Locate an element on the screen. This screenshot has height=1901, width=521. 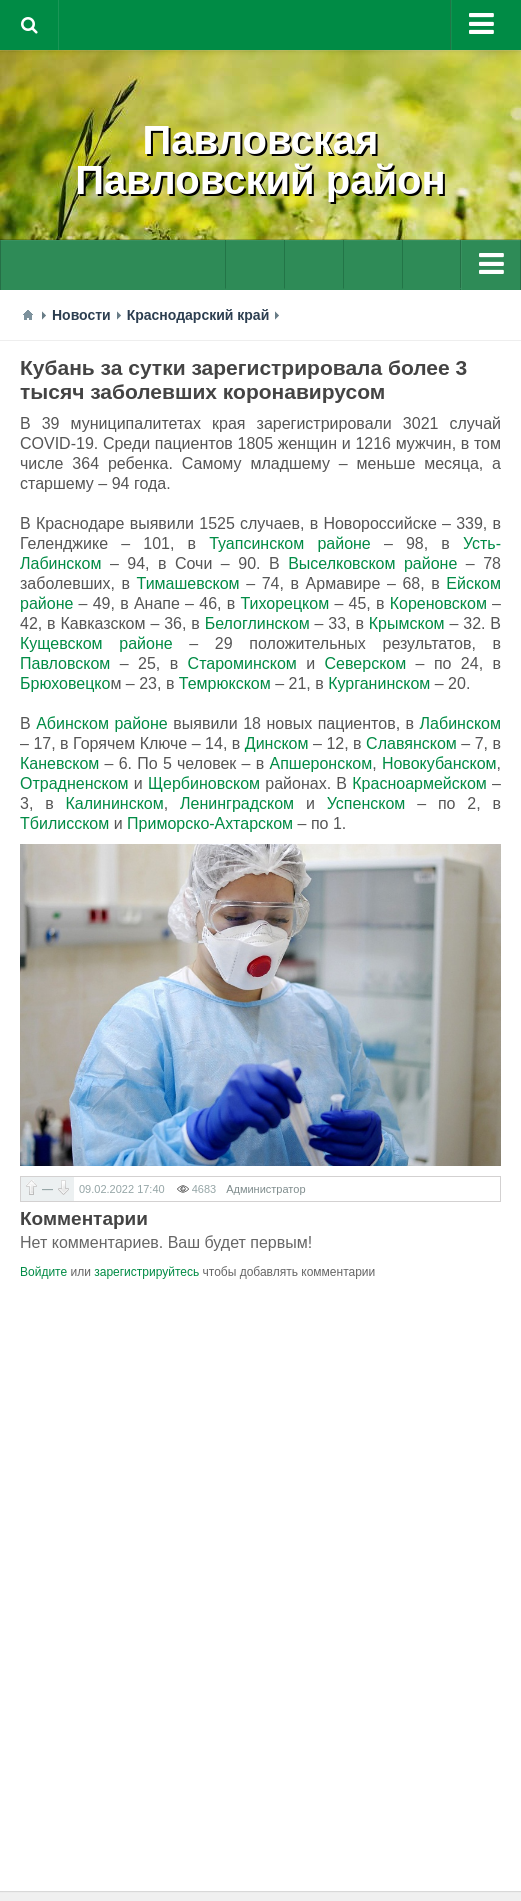
Щербиновском is located at coordinates (204, 783).